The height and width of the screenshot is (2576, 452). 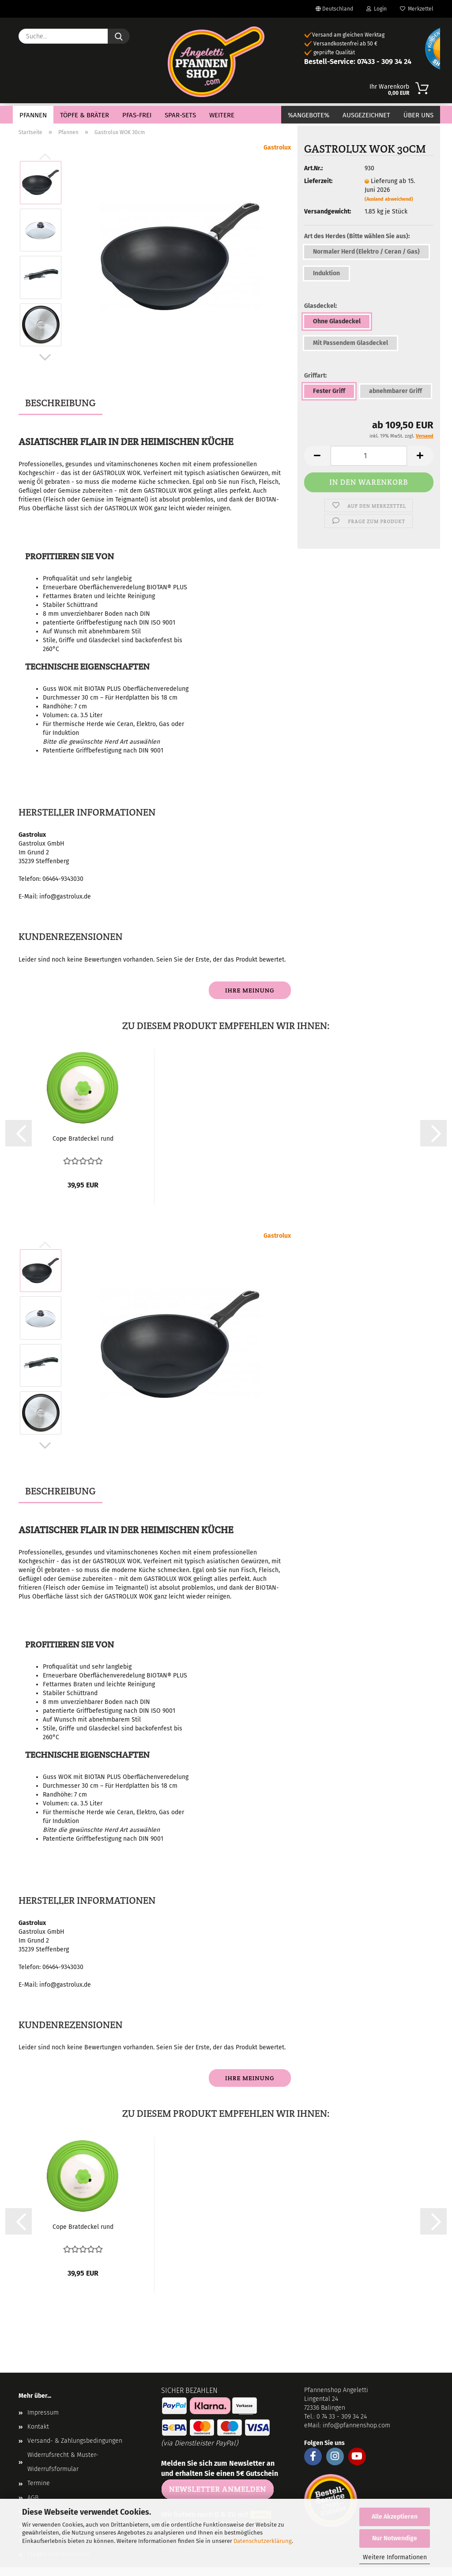 What do you see at coordinates (357, 236) in the screenshot?
I see `Art des Herdes (Bitte wählen Sie aus):` at bounding box center [357, 236].